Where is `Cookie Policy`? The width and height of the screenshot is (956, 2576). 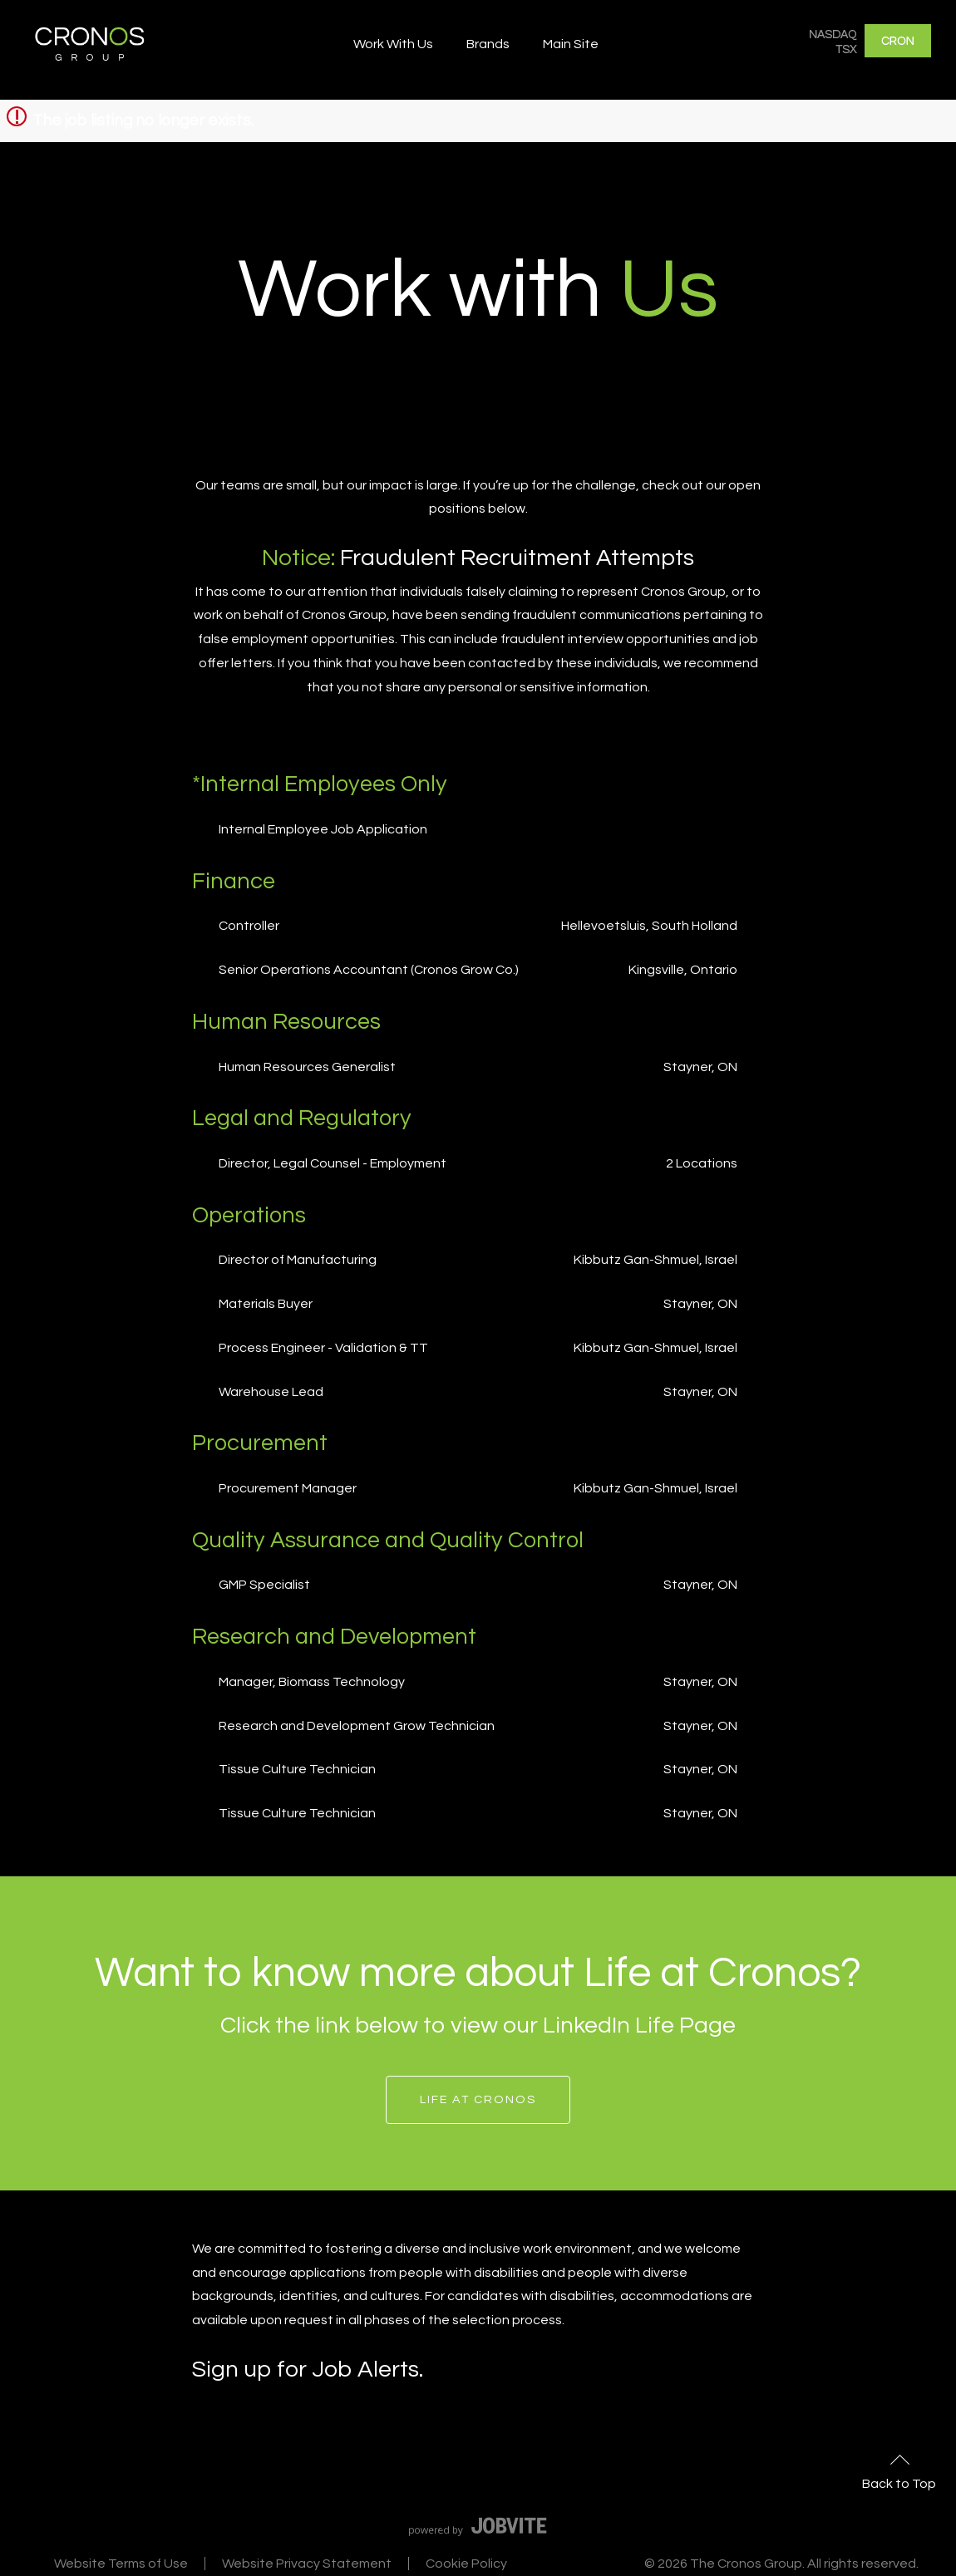
Cookie Policy is located at coordinates (466, 2563).